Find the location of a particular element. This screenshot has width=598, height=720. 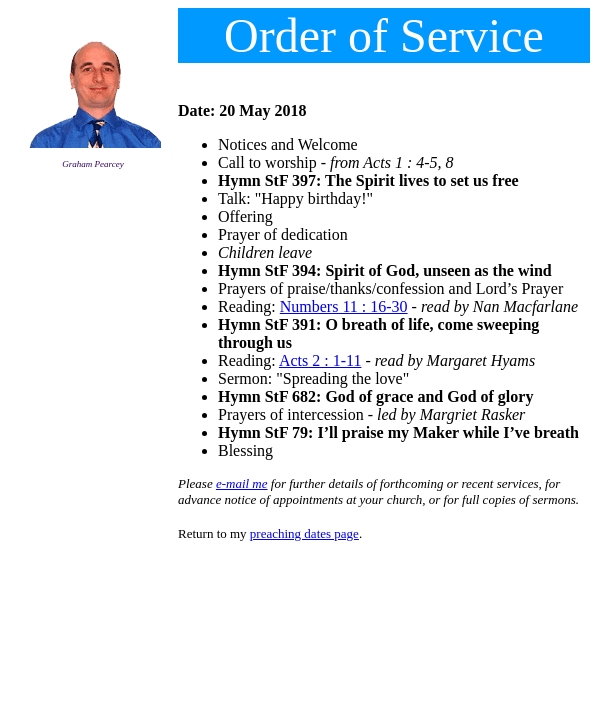

e-mail me is located at coordinates (242, 483).